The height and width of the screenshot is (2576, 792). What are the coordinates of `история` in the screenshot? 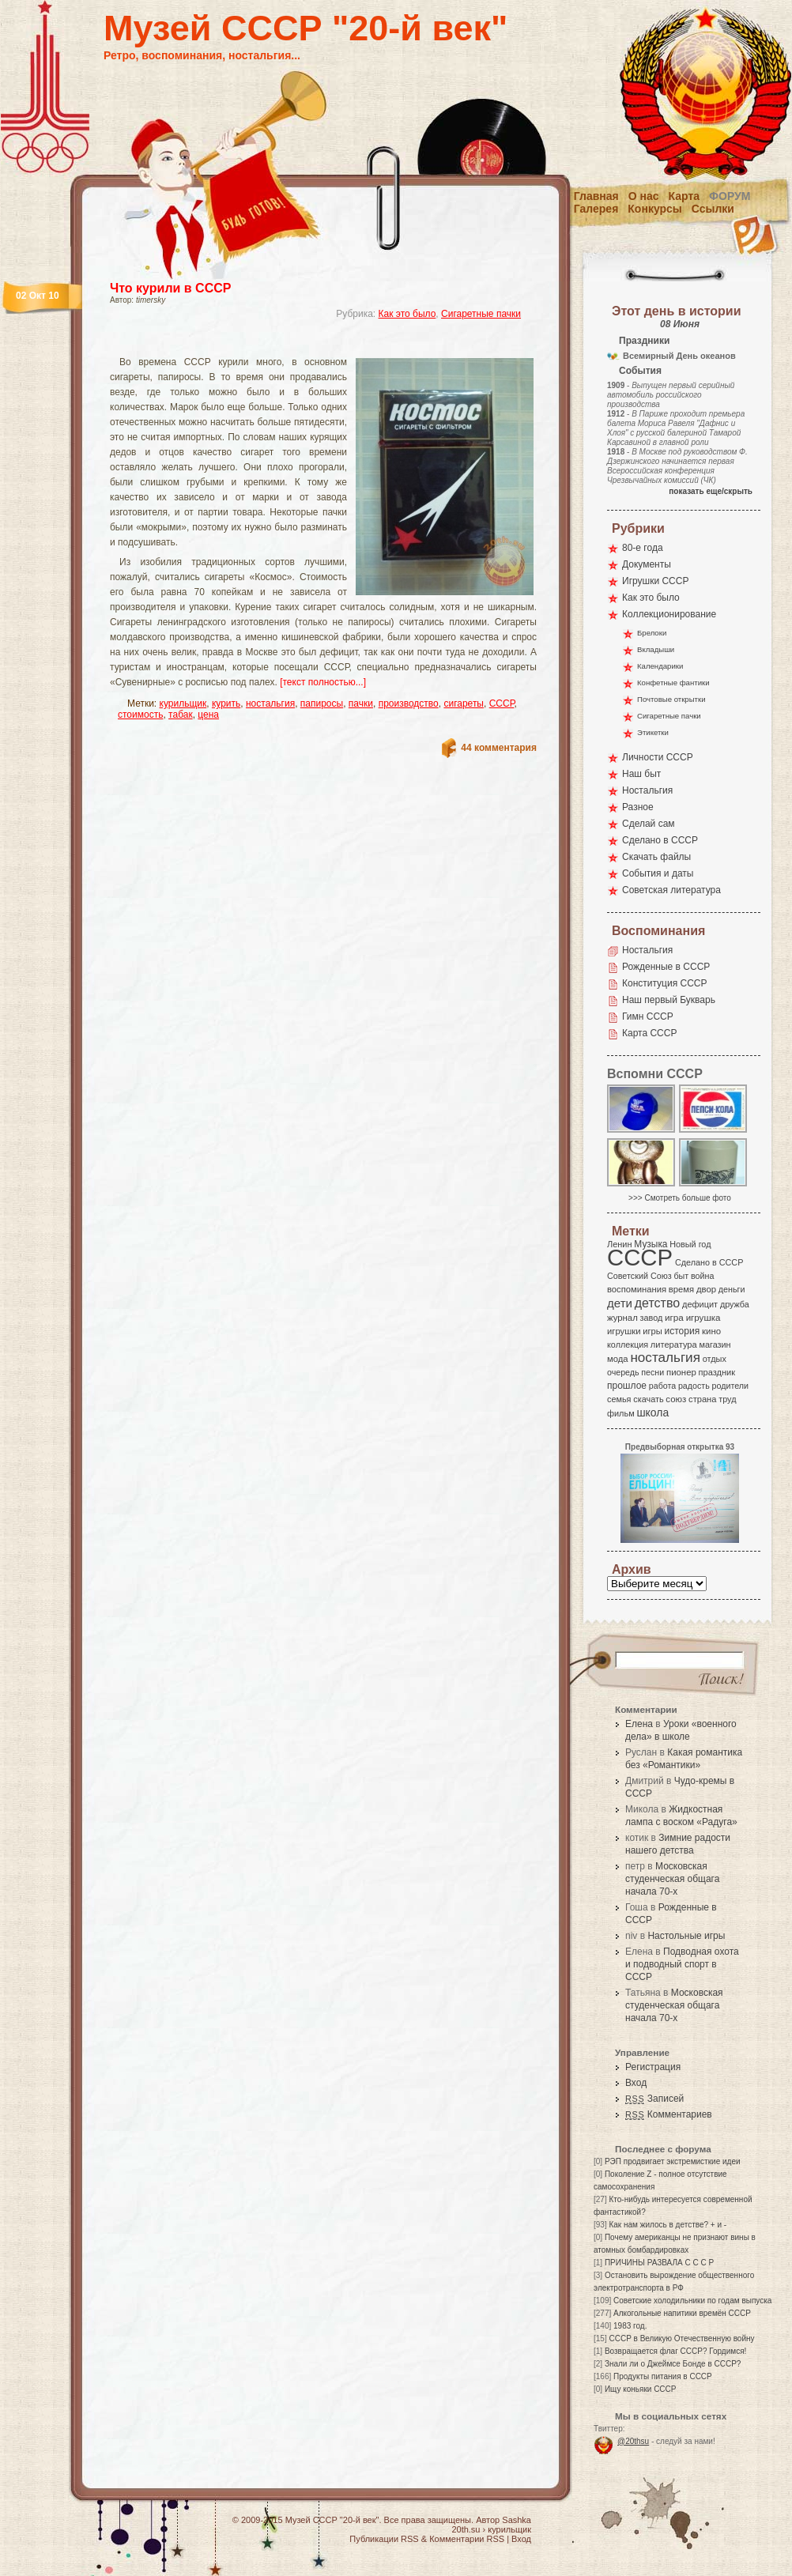 It's located at (682, 1331).